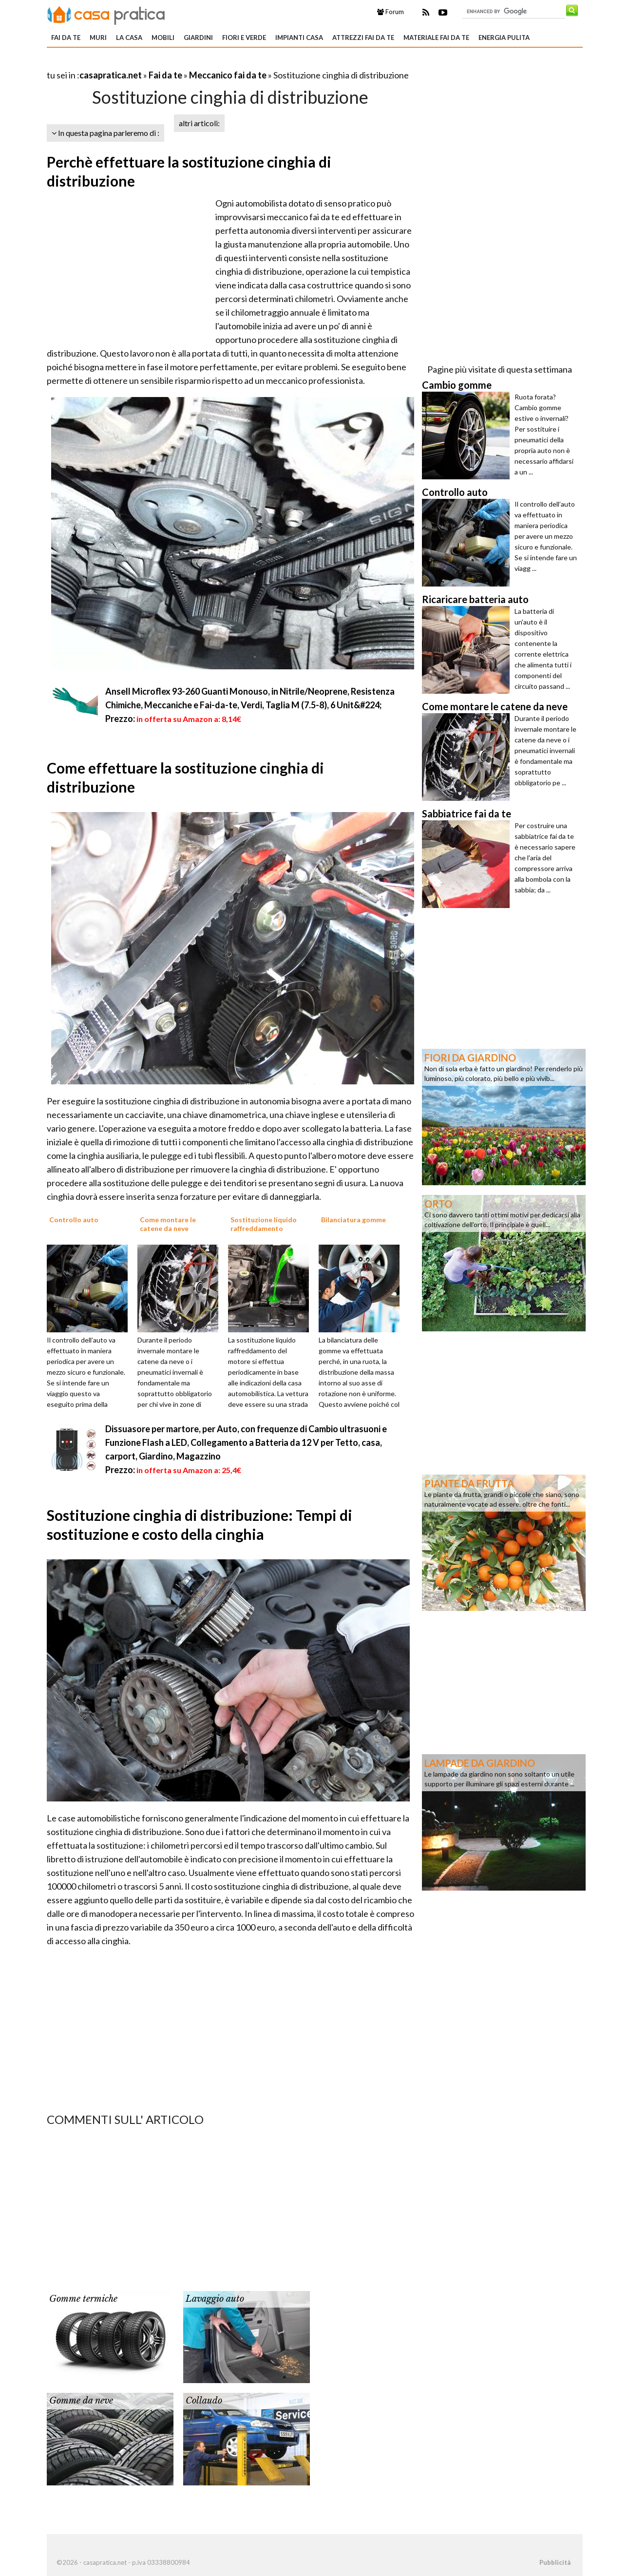  What do you see at coordinates (129, 37) in the screenshot?
I see `La Casa` at bounding box center [129, 37].